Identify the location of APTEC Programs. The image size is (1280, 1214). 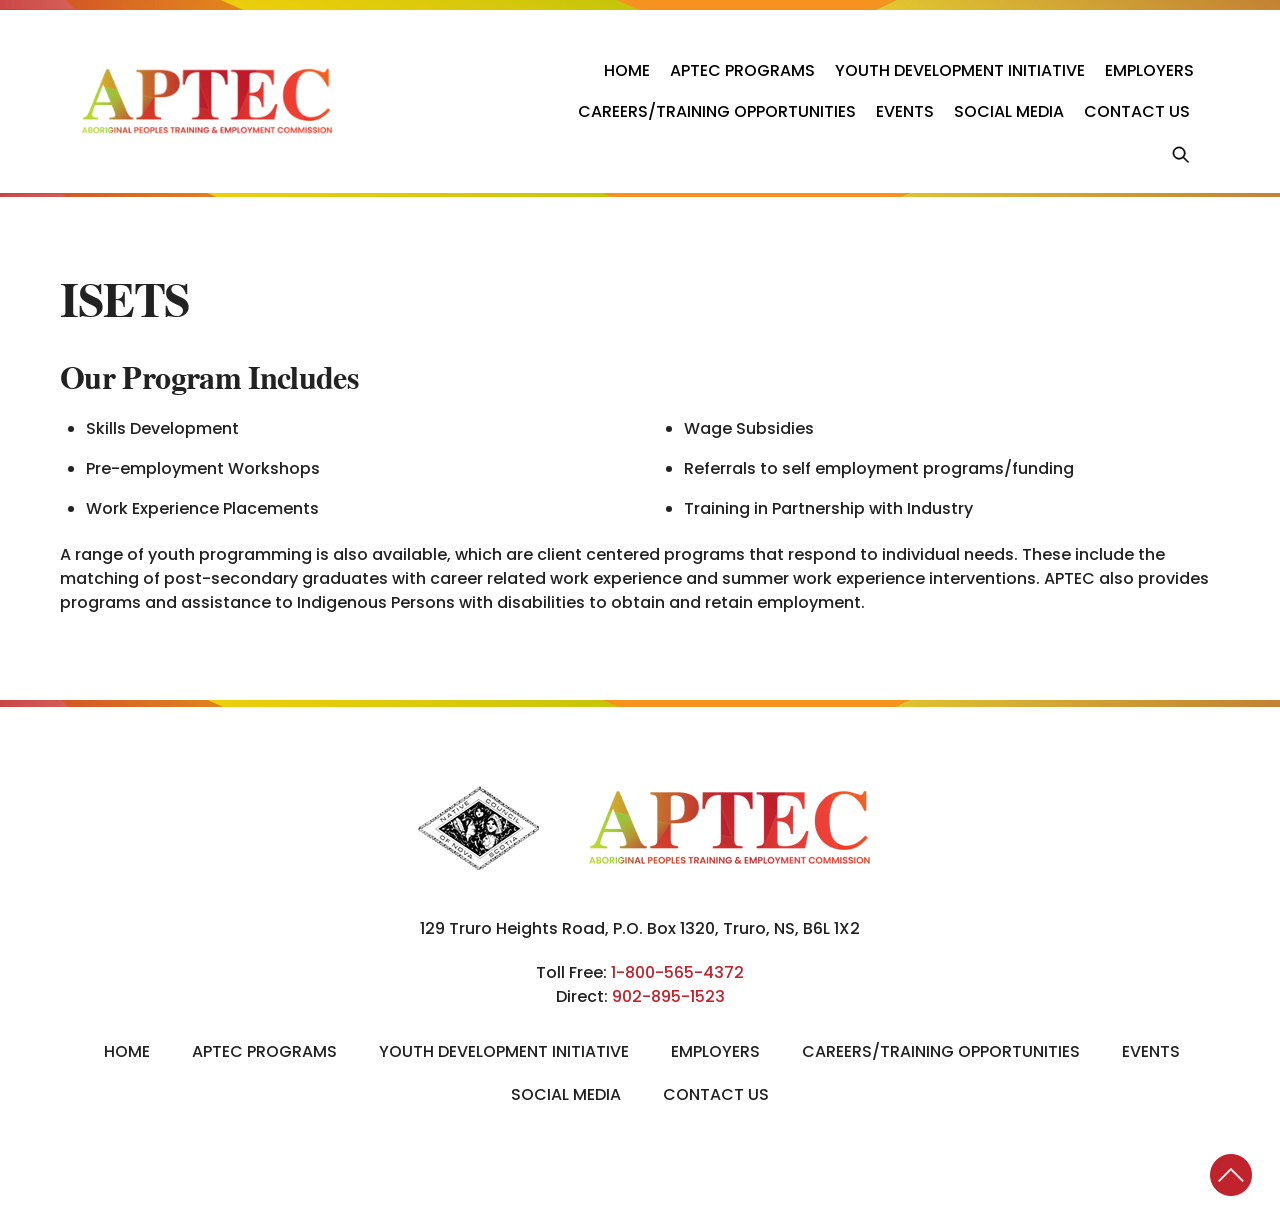
(742, 70).